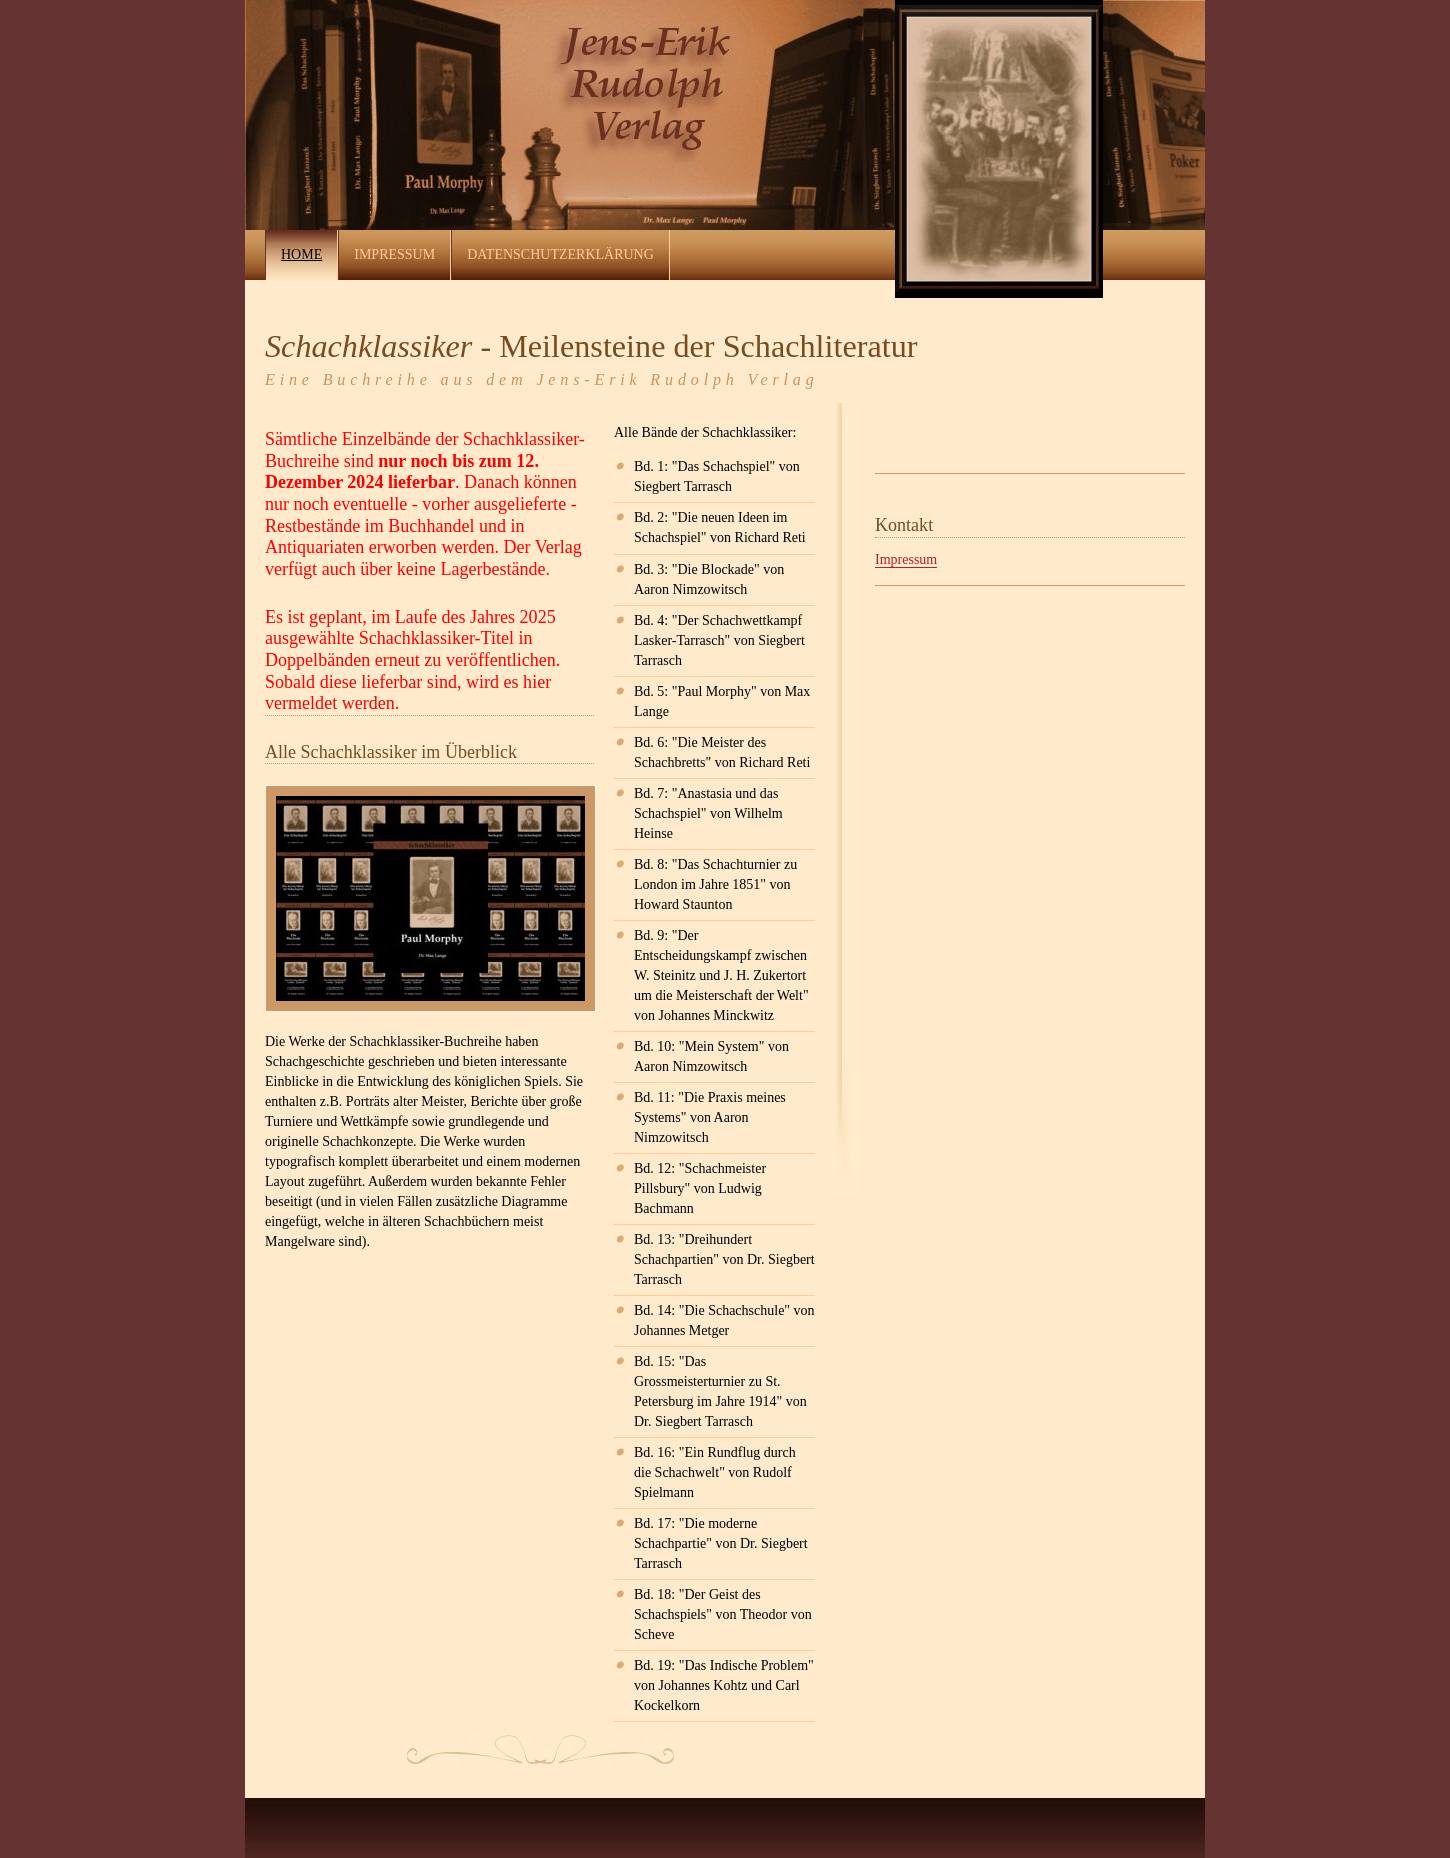  Describe the element at coordinates (394, 254) in the screenshot. I see `Impressum` at that location.